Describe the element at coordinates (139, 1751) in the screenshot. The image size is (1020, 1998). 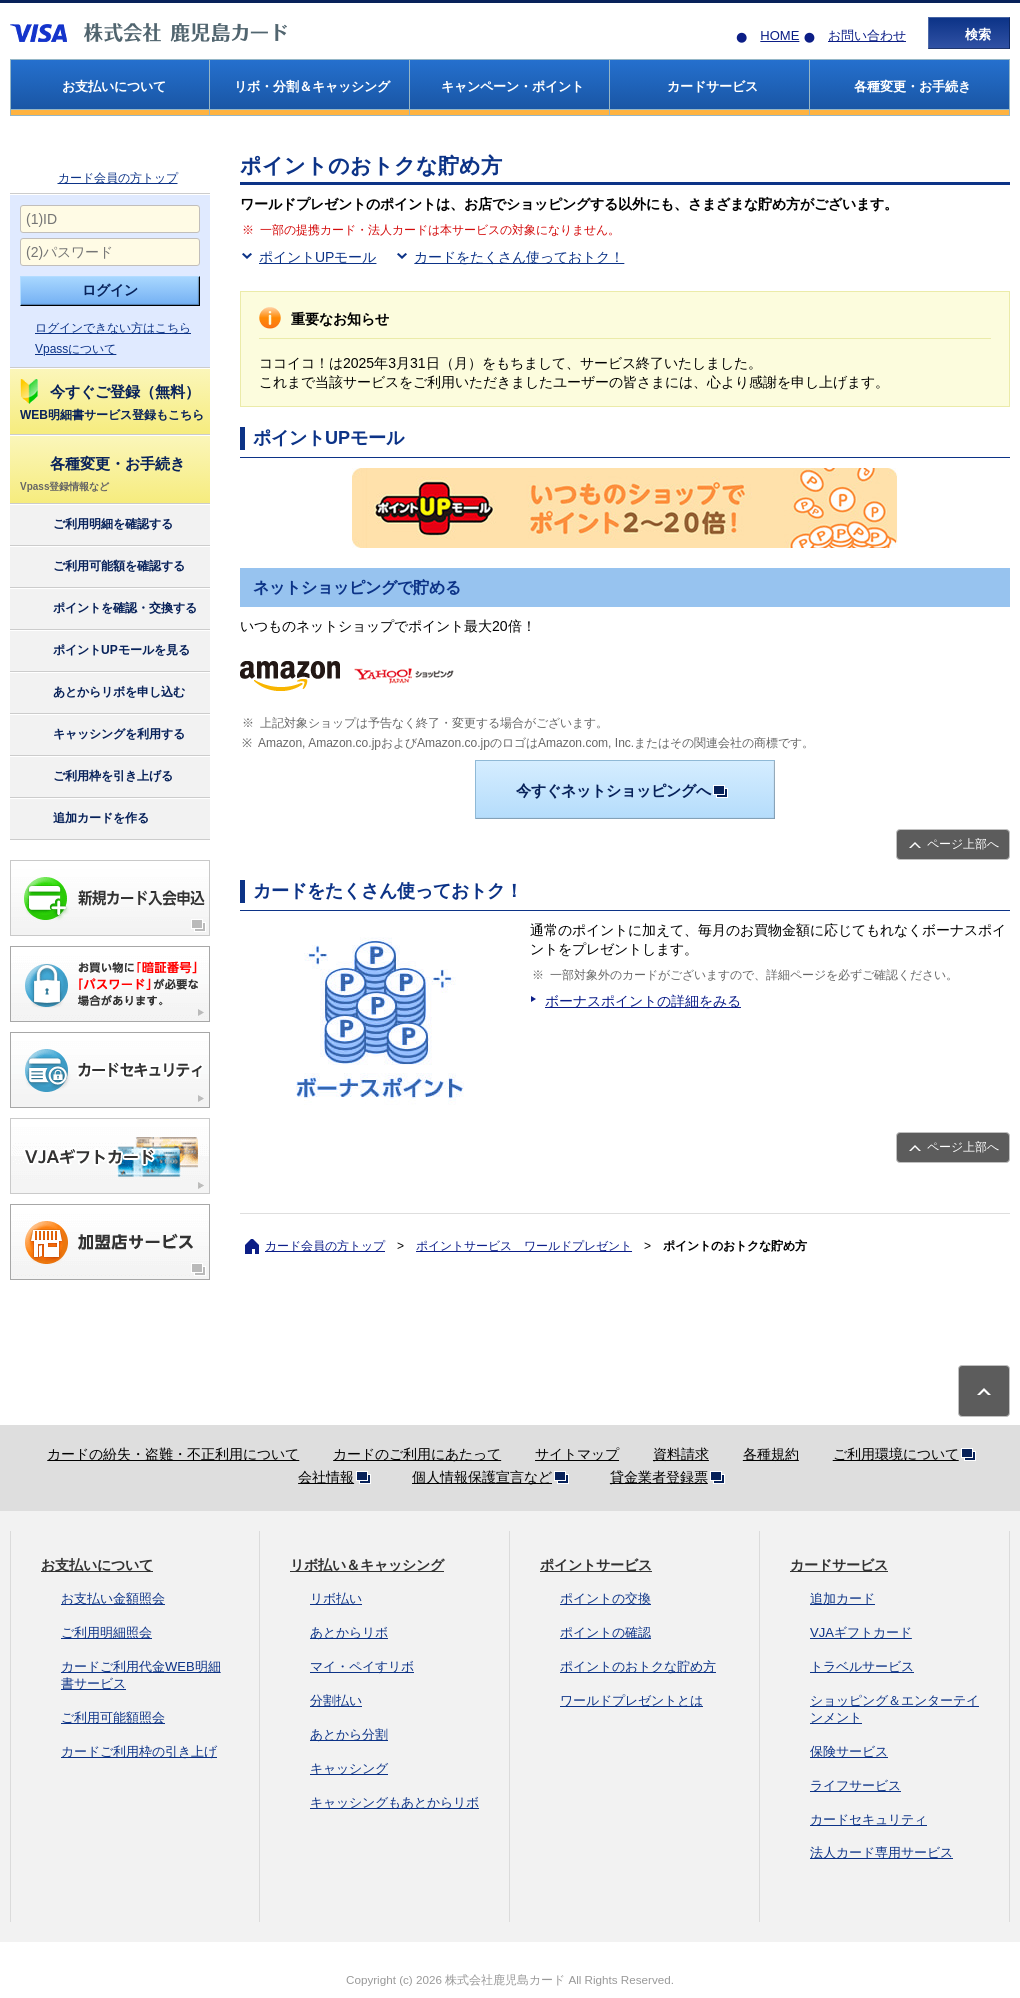
I see `カードご利用枠の引き上げ` at that location.